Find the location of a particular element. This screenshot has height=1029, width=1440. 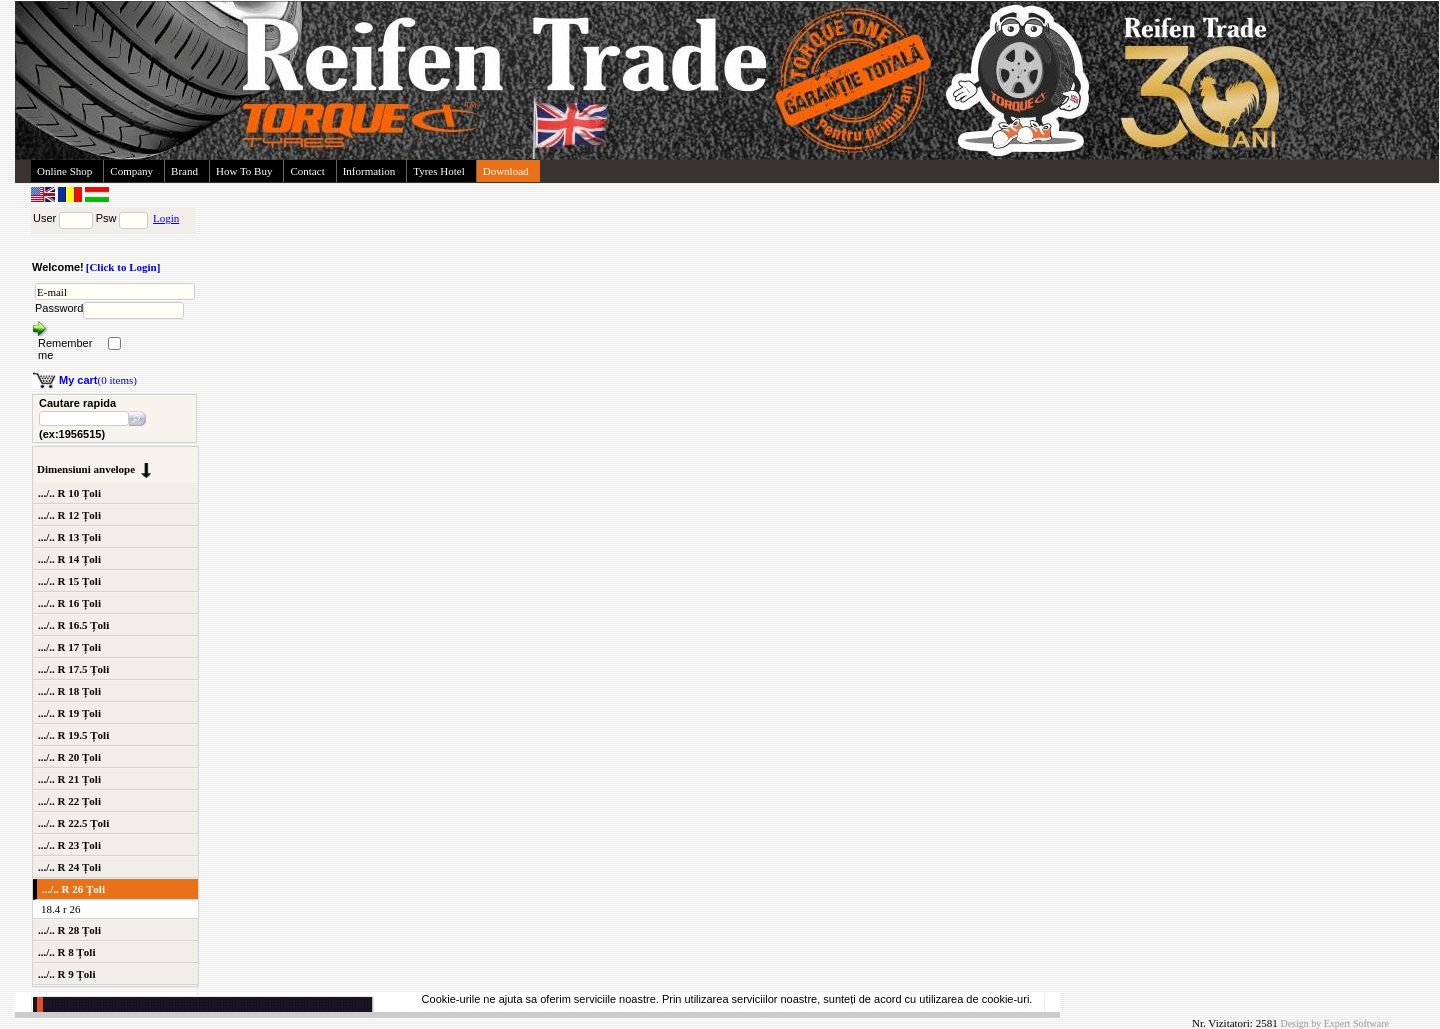

Online Shop is located at coordinates (64, 171).